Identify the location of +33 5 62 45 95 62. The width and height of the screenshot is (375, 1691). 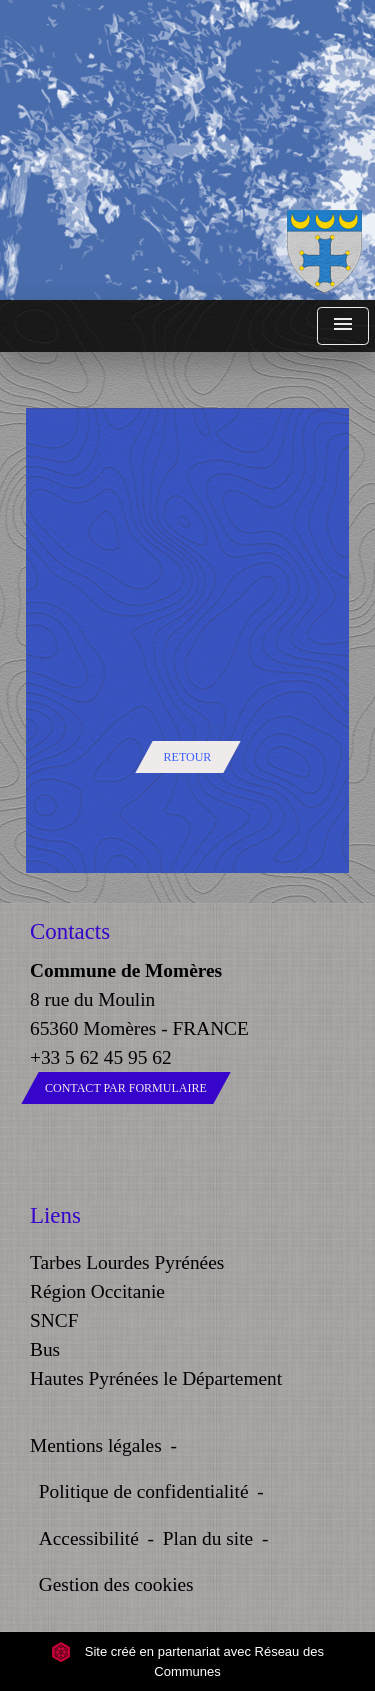
(101, 1057).